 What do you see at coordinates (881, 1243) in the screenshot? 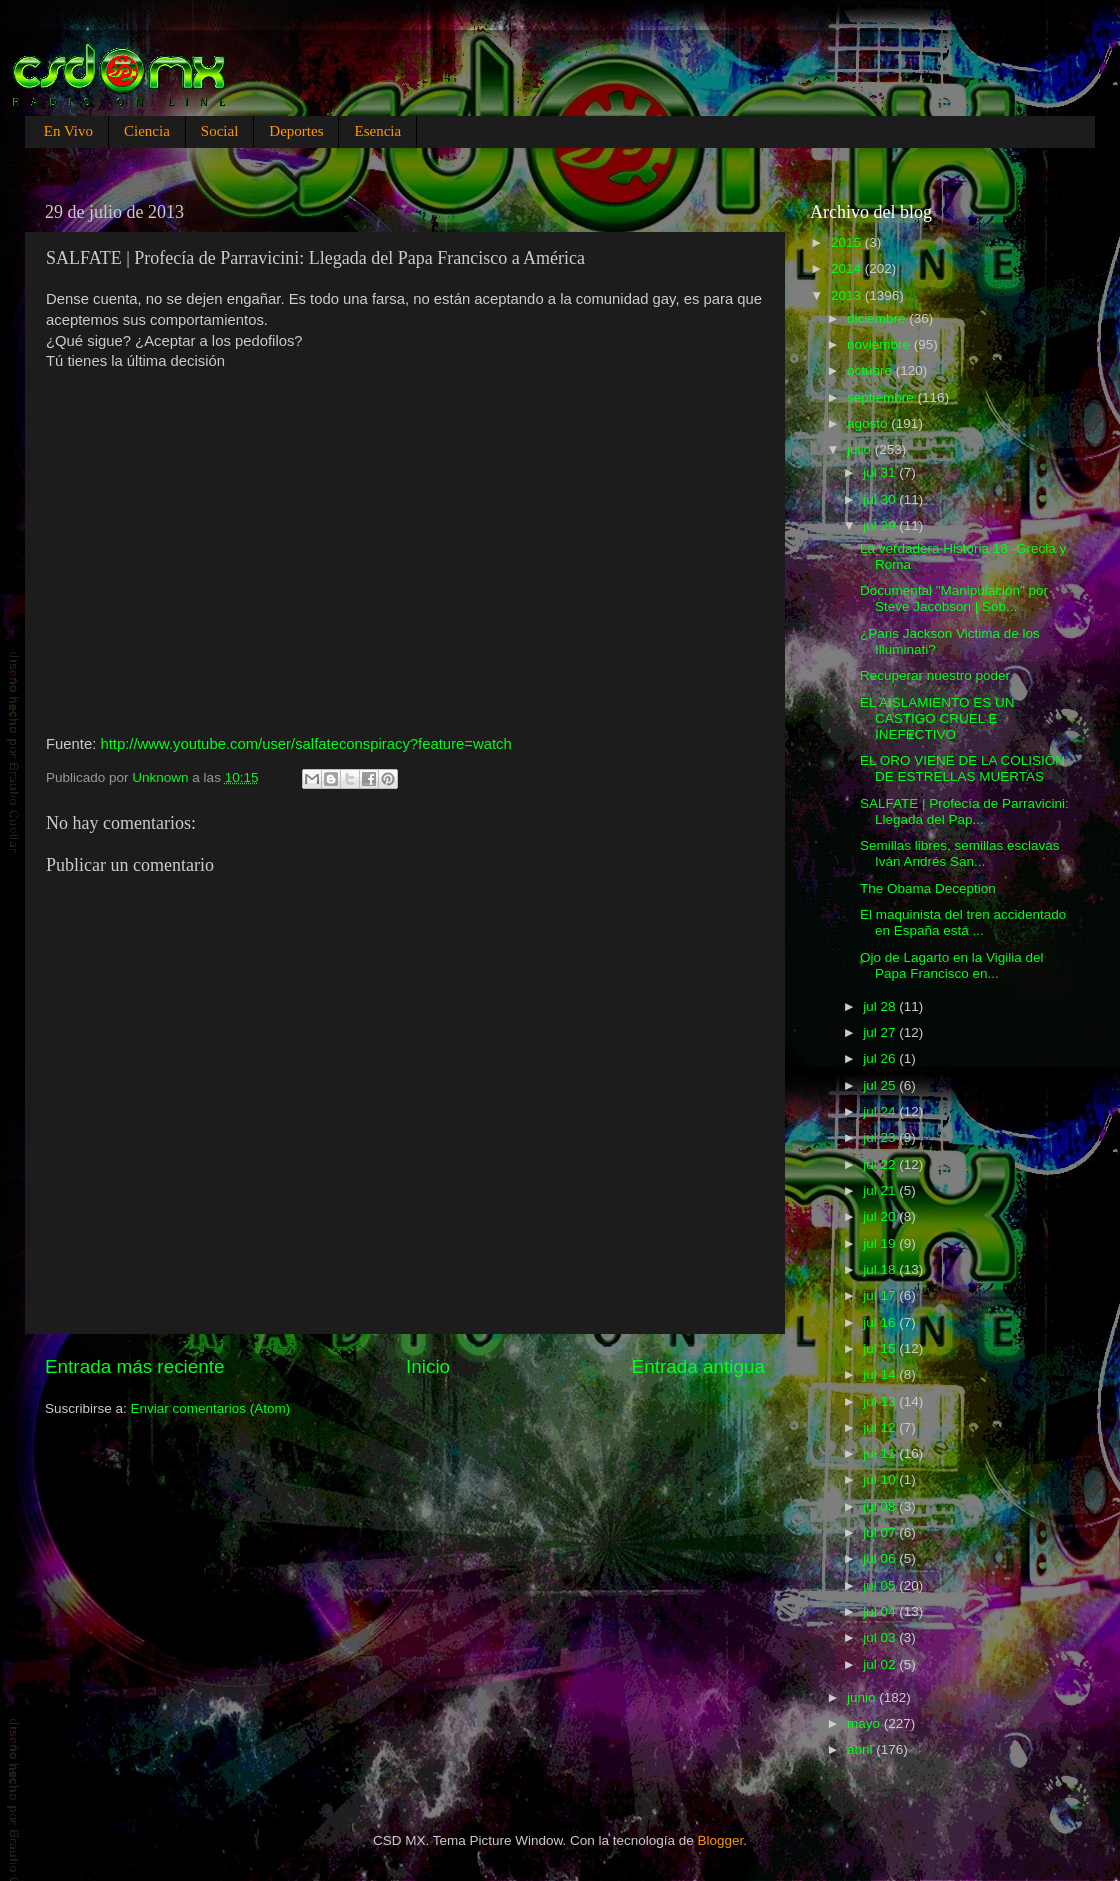
I see `jul 19` at bounding box center [881, 1243].